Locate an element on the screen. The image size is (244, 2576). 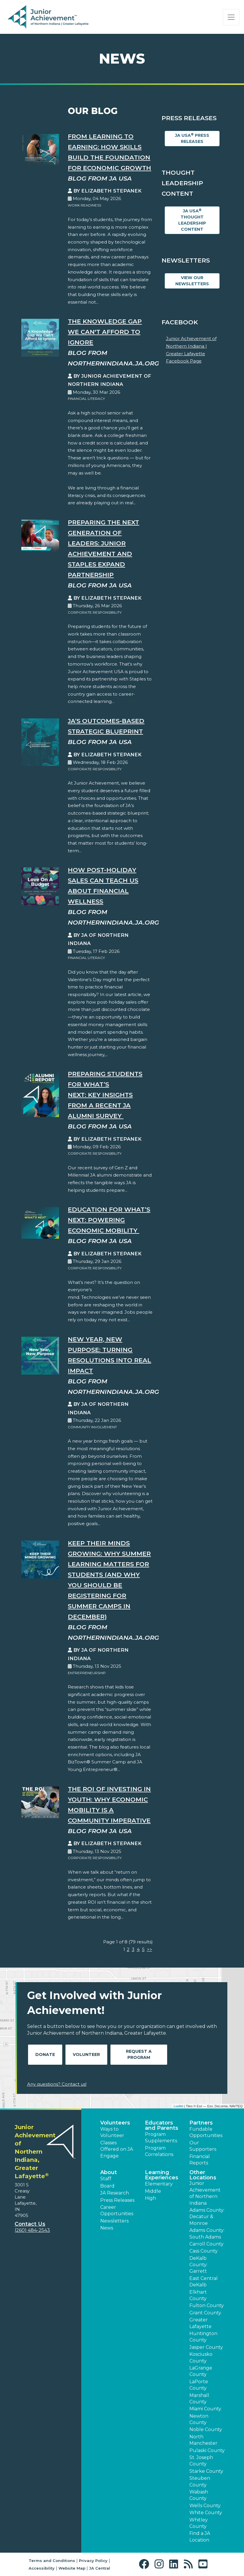
White County [button] is located at coordinates (205, 2512).